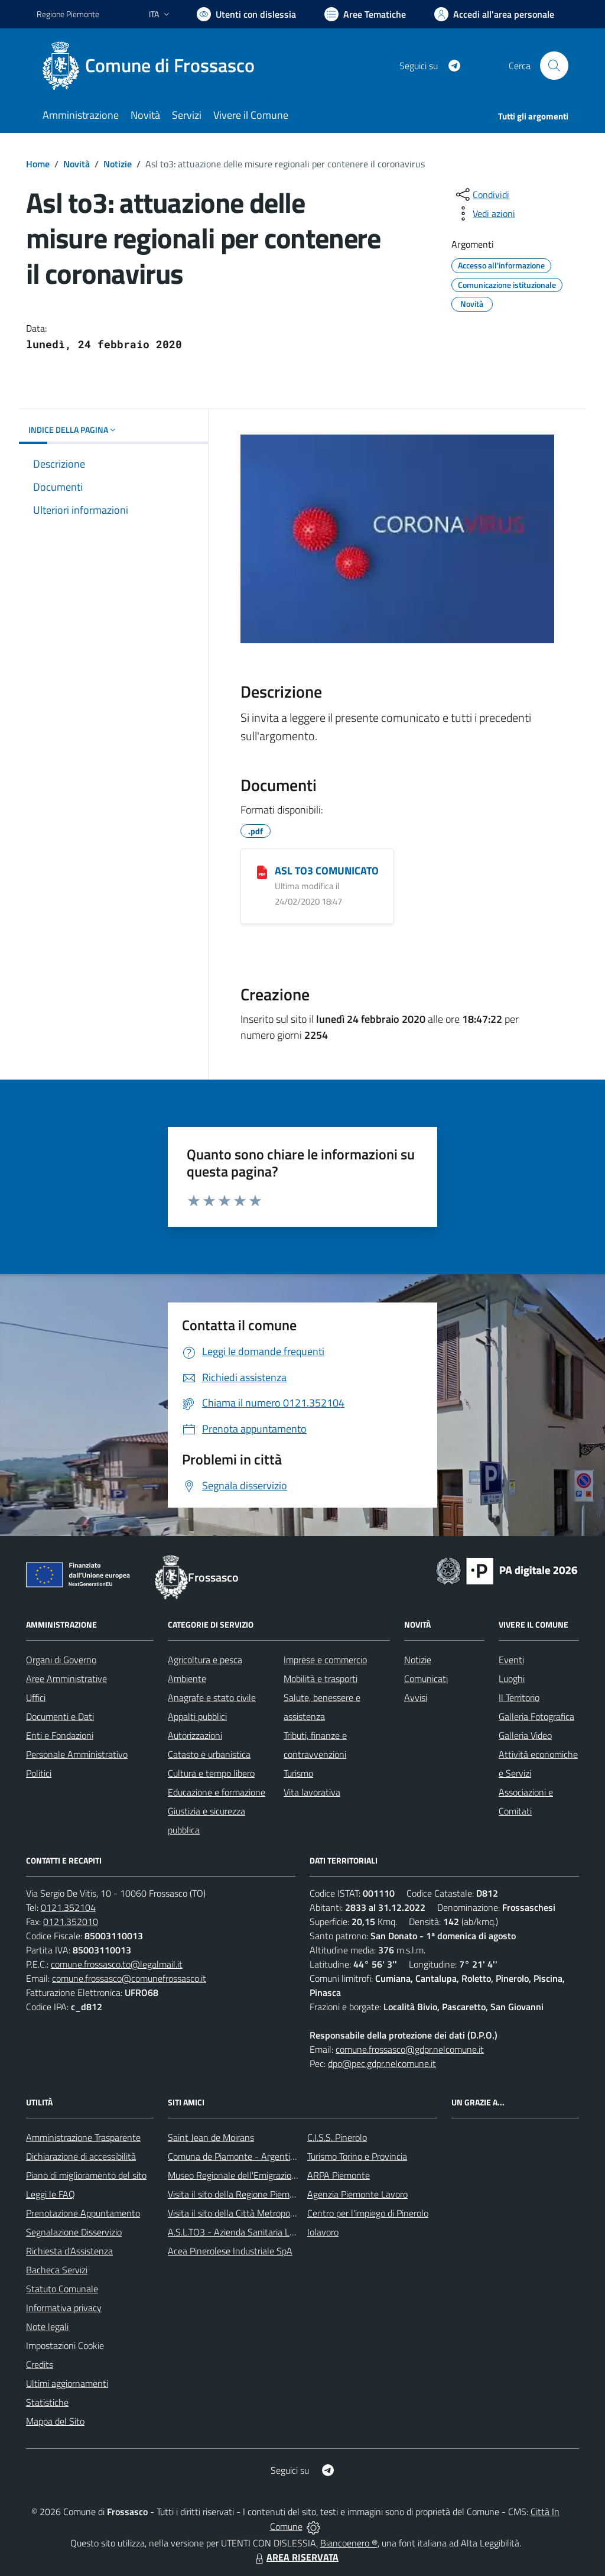 The image size is (605, 2576). Describe the element at coordinates (410, 2049) in the screenshot. I see `comune.frossasco@gdpr.nelcomune.it` at that location.